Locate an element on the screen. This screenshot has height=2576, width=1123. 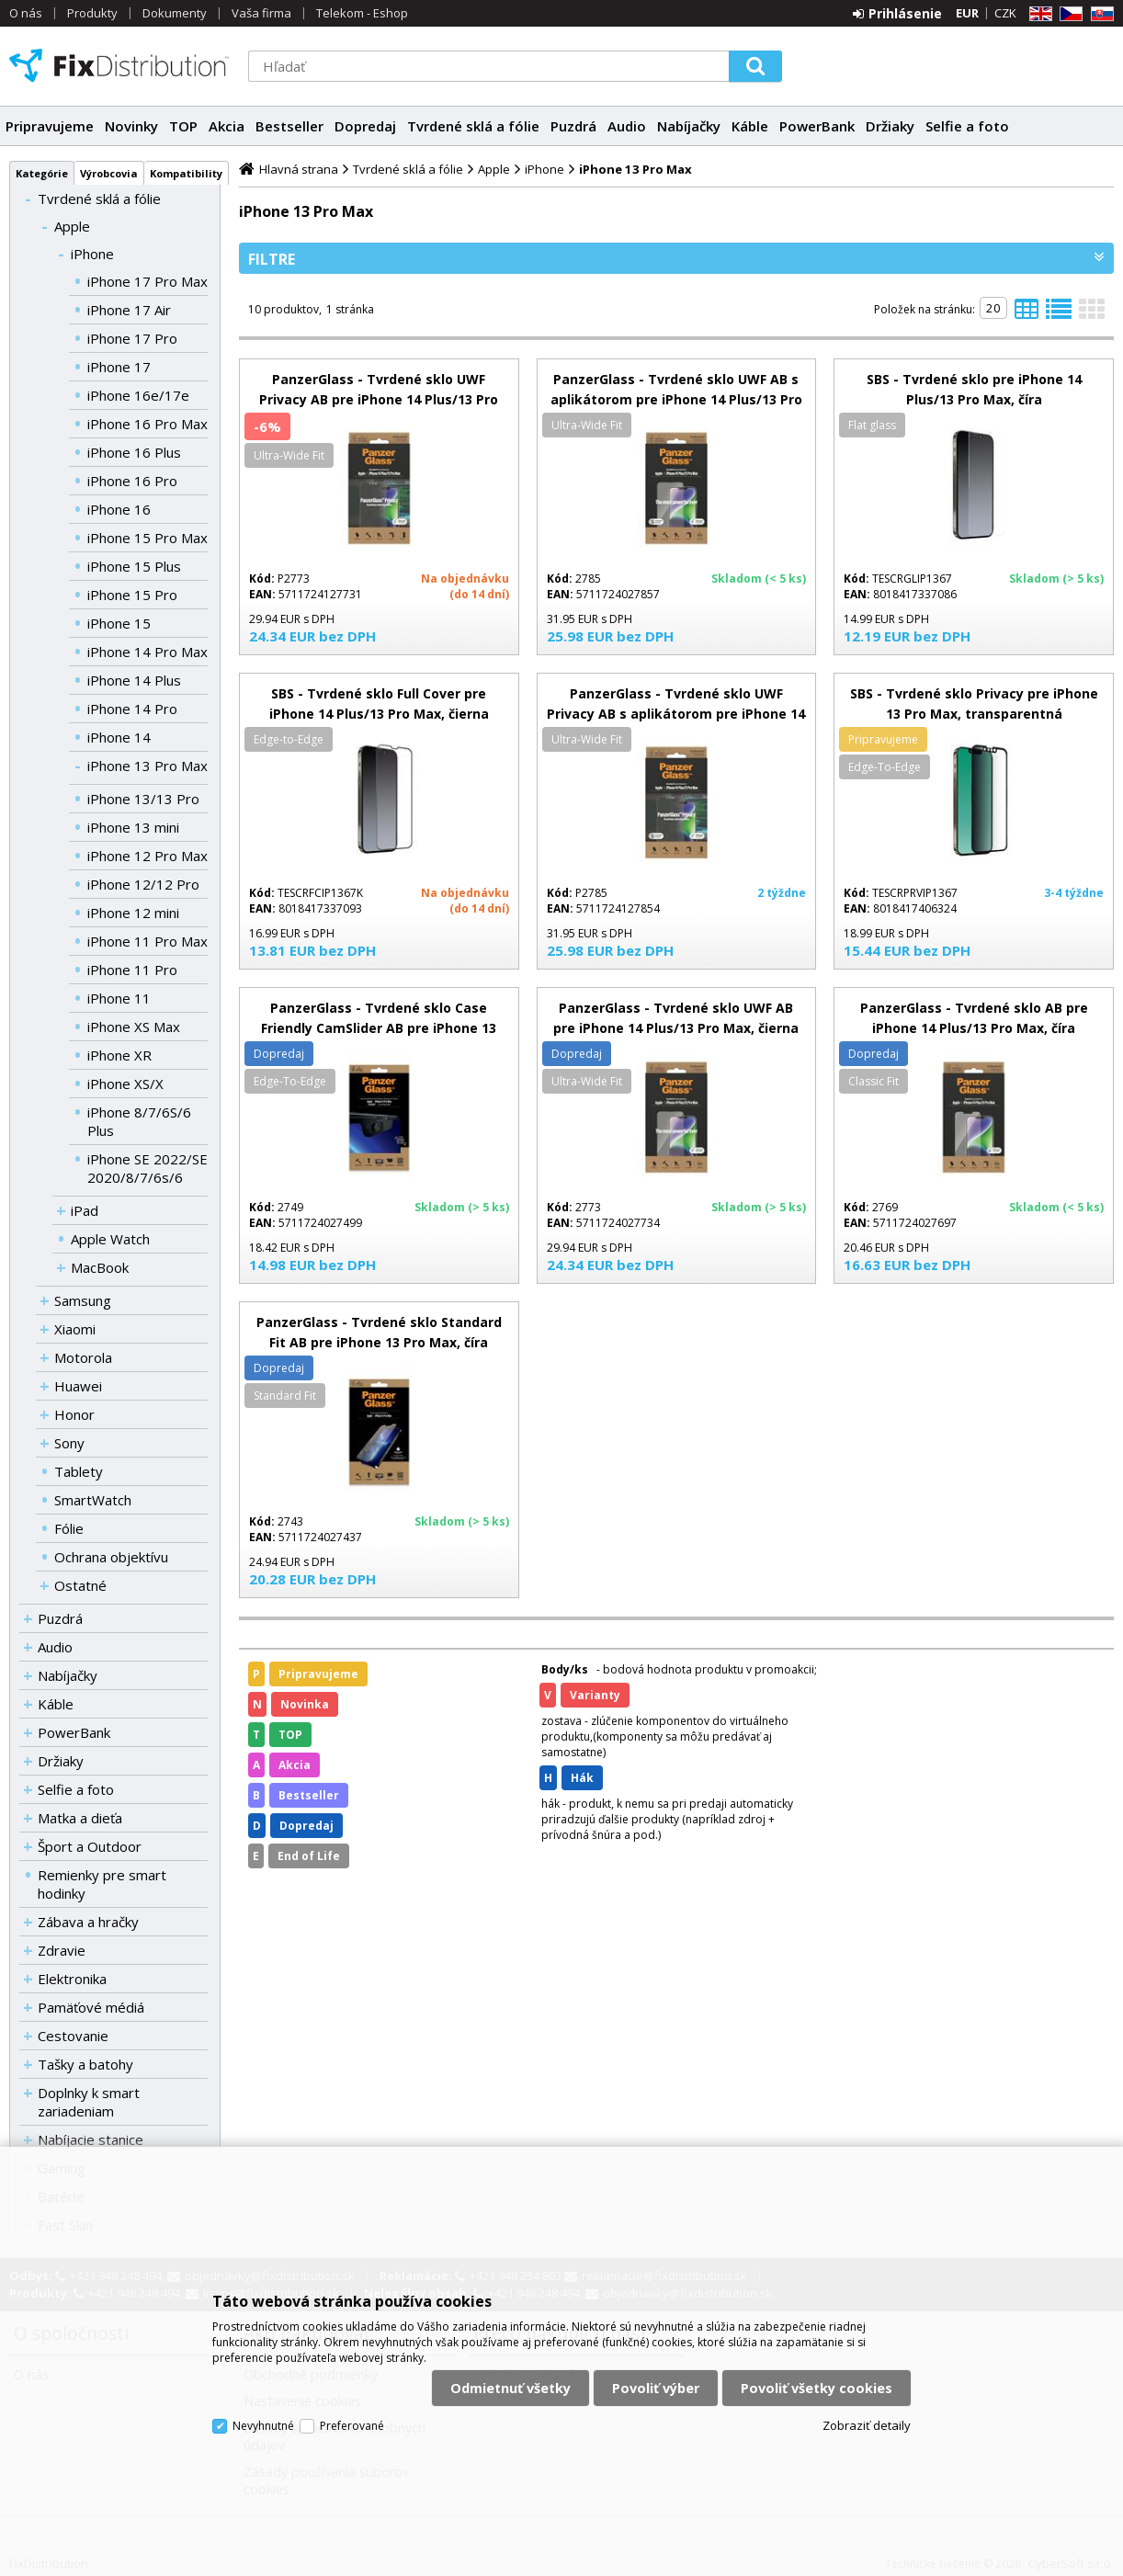
iPhone 15 Plus is located at coordinates (134, 566).